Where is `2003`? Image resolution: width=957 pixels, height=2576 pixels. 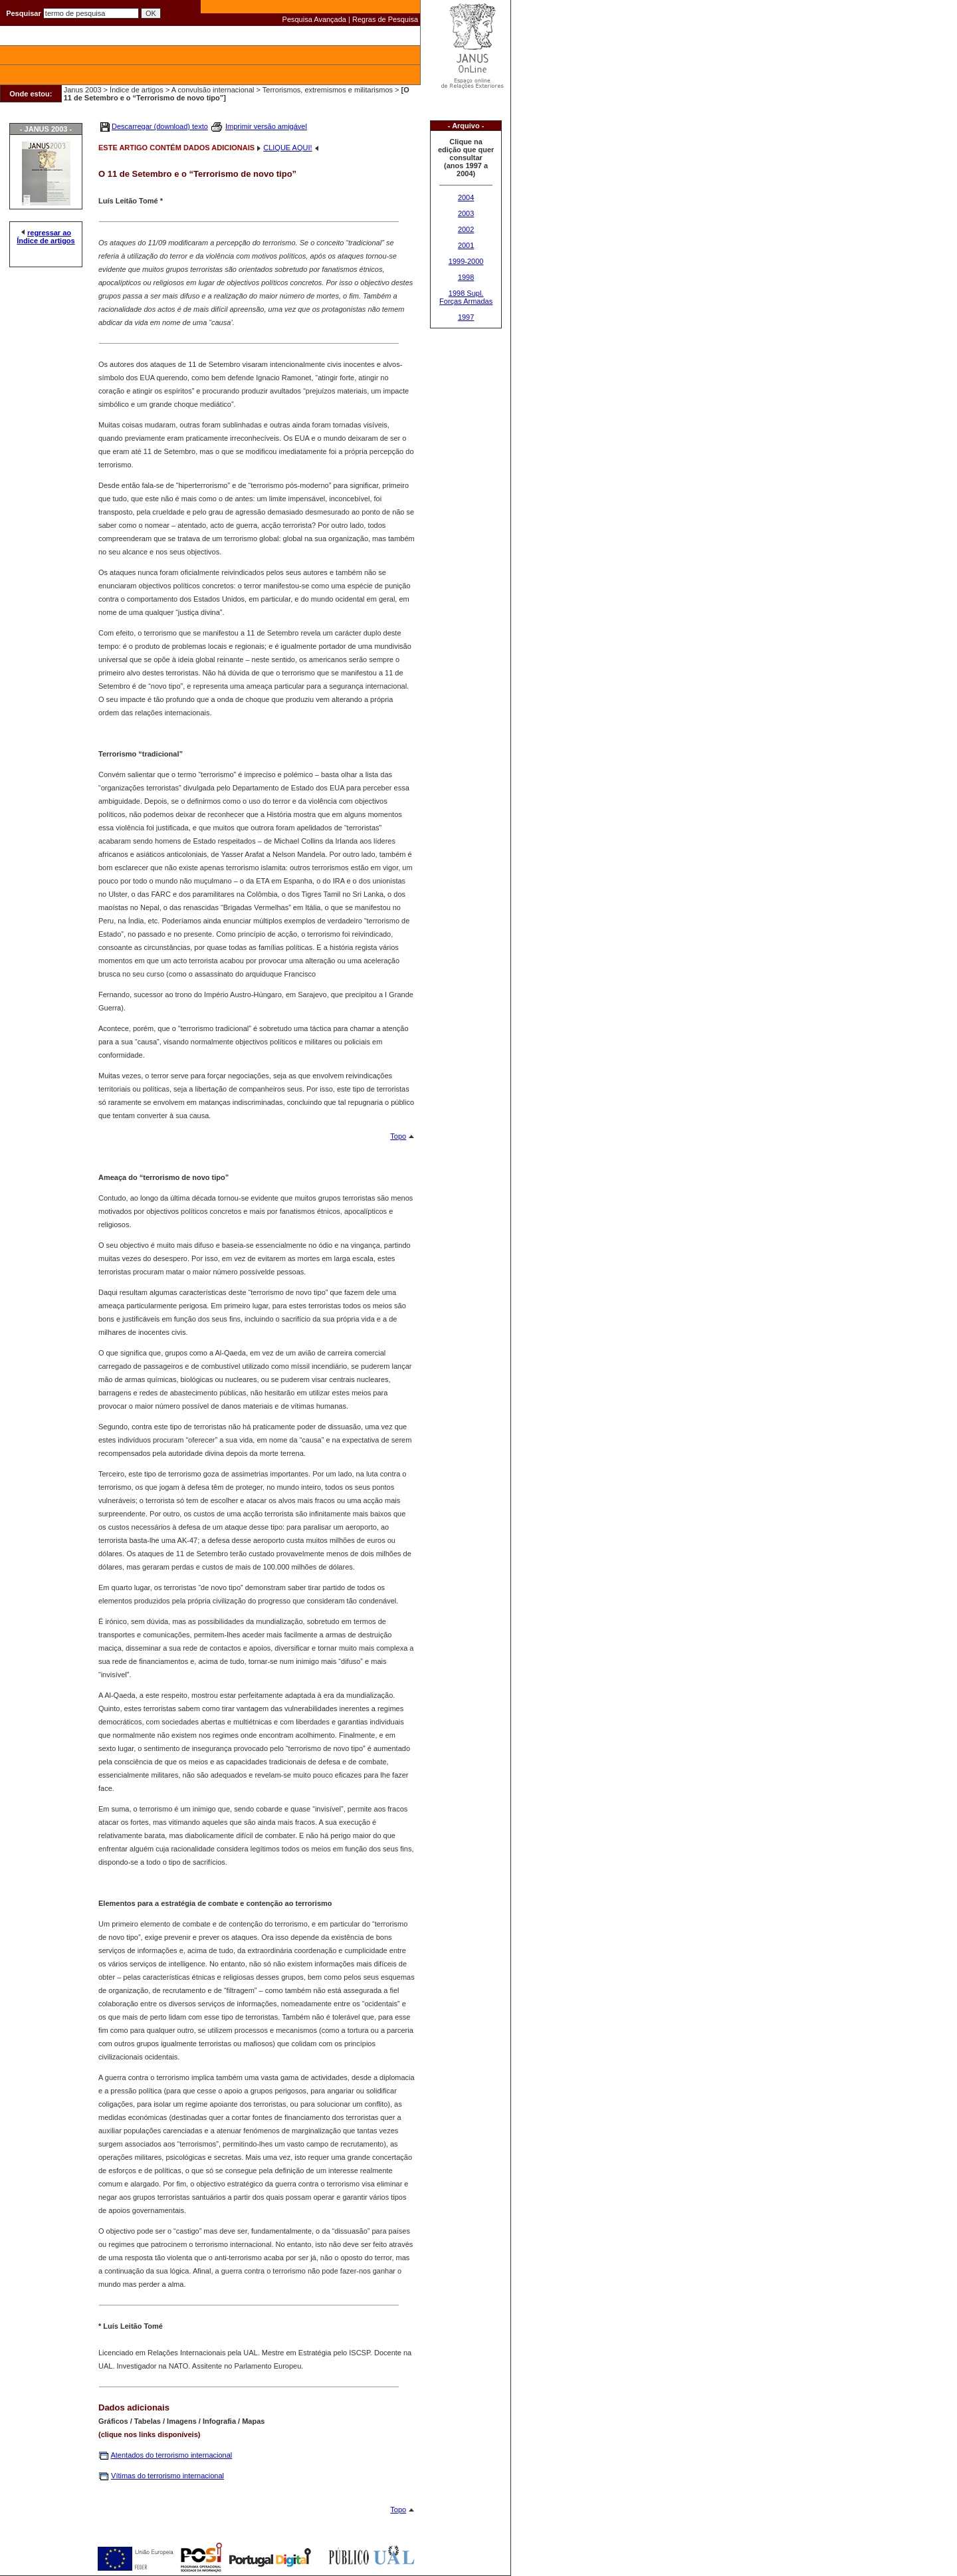
2003 is located at coordinates (466, 213).